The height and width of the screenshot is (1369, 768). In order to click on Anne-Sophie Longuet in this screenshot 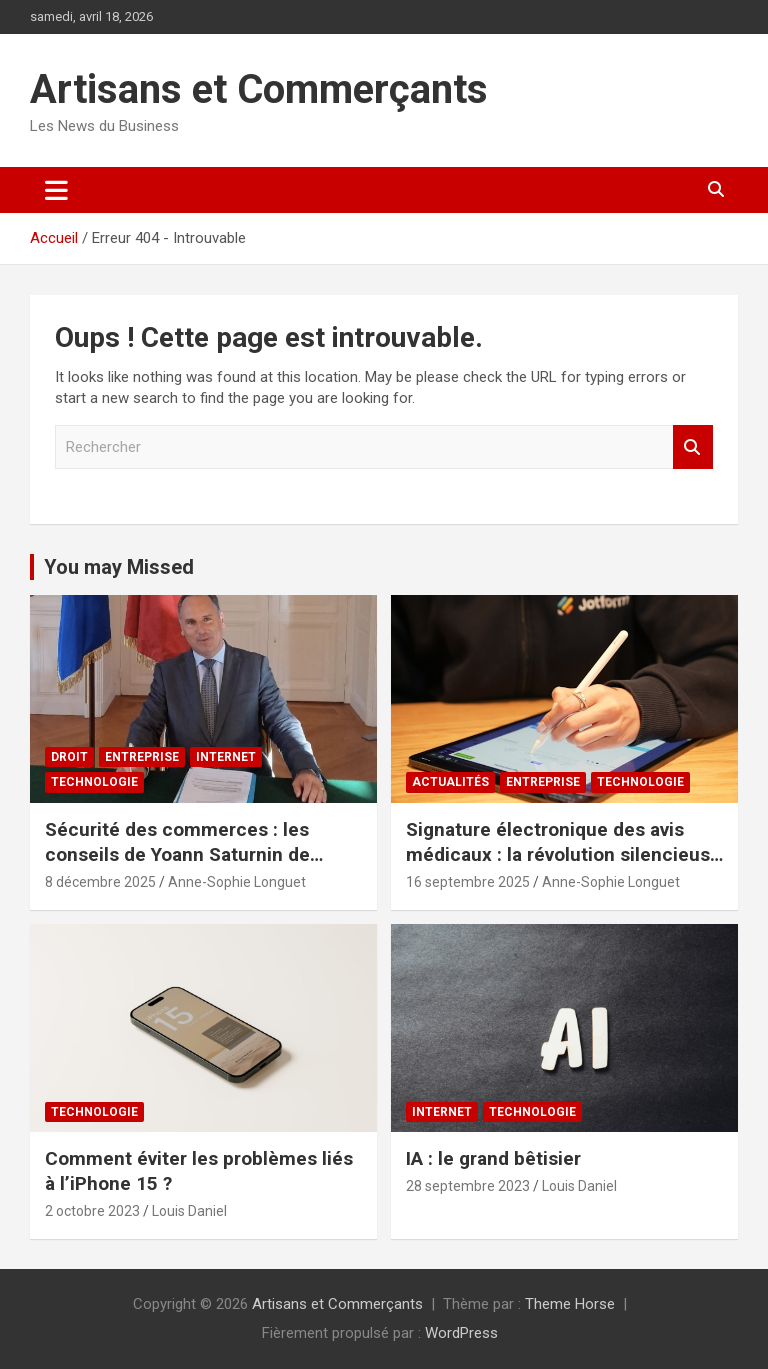, I will do `click(237, 882)`.